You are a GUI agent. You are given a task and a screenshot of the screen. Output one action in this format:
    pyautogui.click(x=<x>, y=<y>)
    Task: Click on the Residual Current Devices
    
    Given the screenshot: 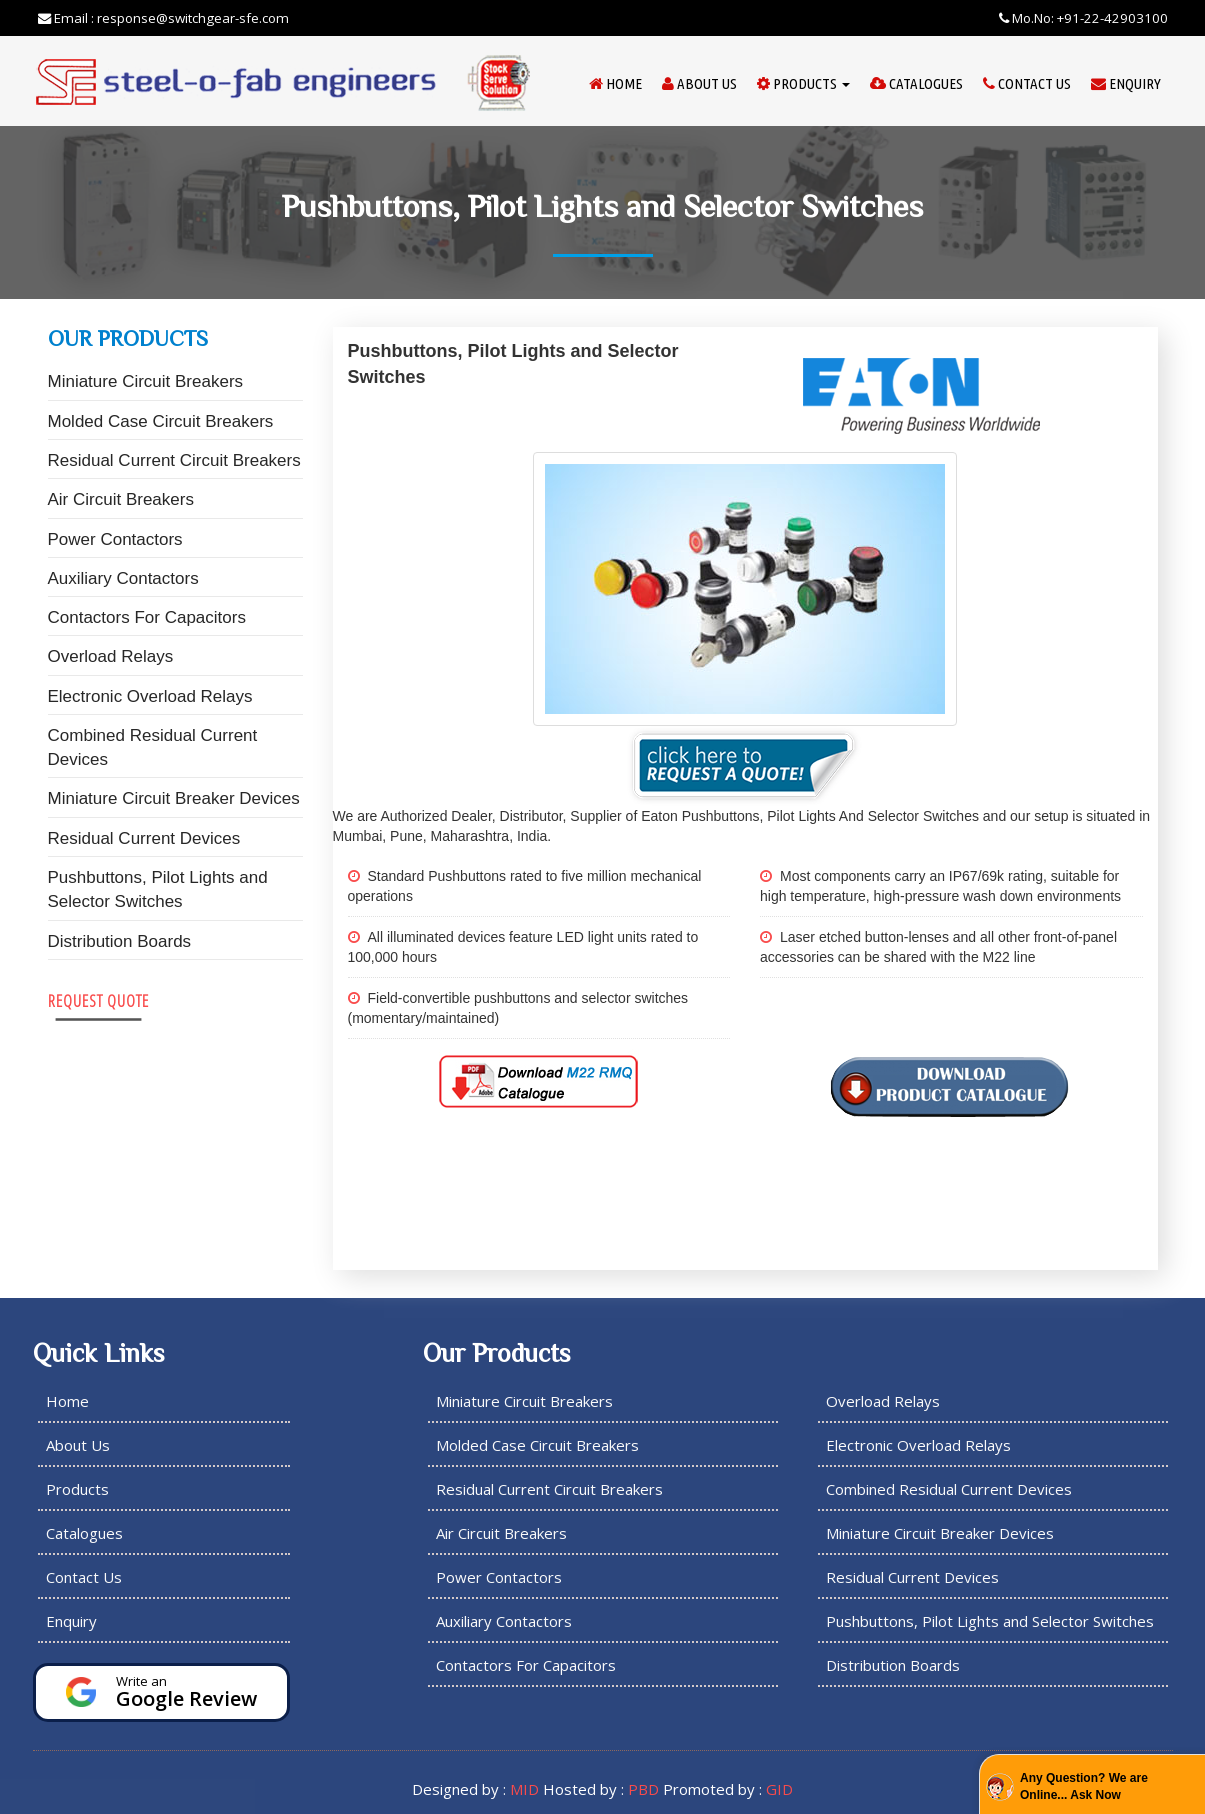 What is the action you would take?
    pyautogui.click(x=144, y=838)
    